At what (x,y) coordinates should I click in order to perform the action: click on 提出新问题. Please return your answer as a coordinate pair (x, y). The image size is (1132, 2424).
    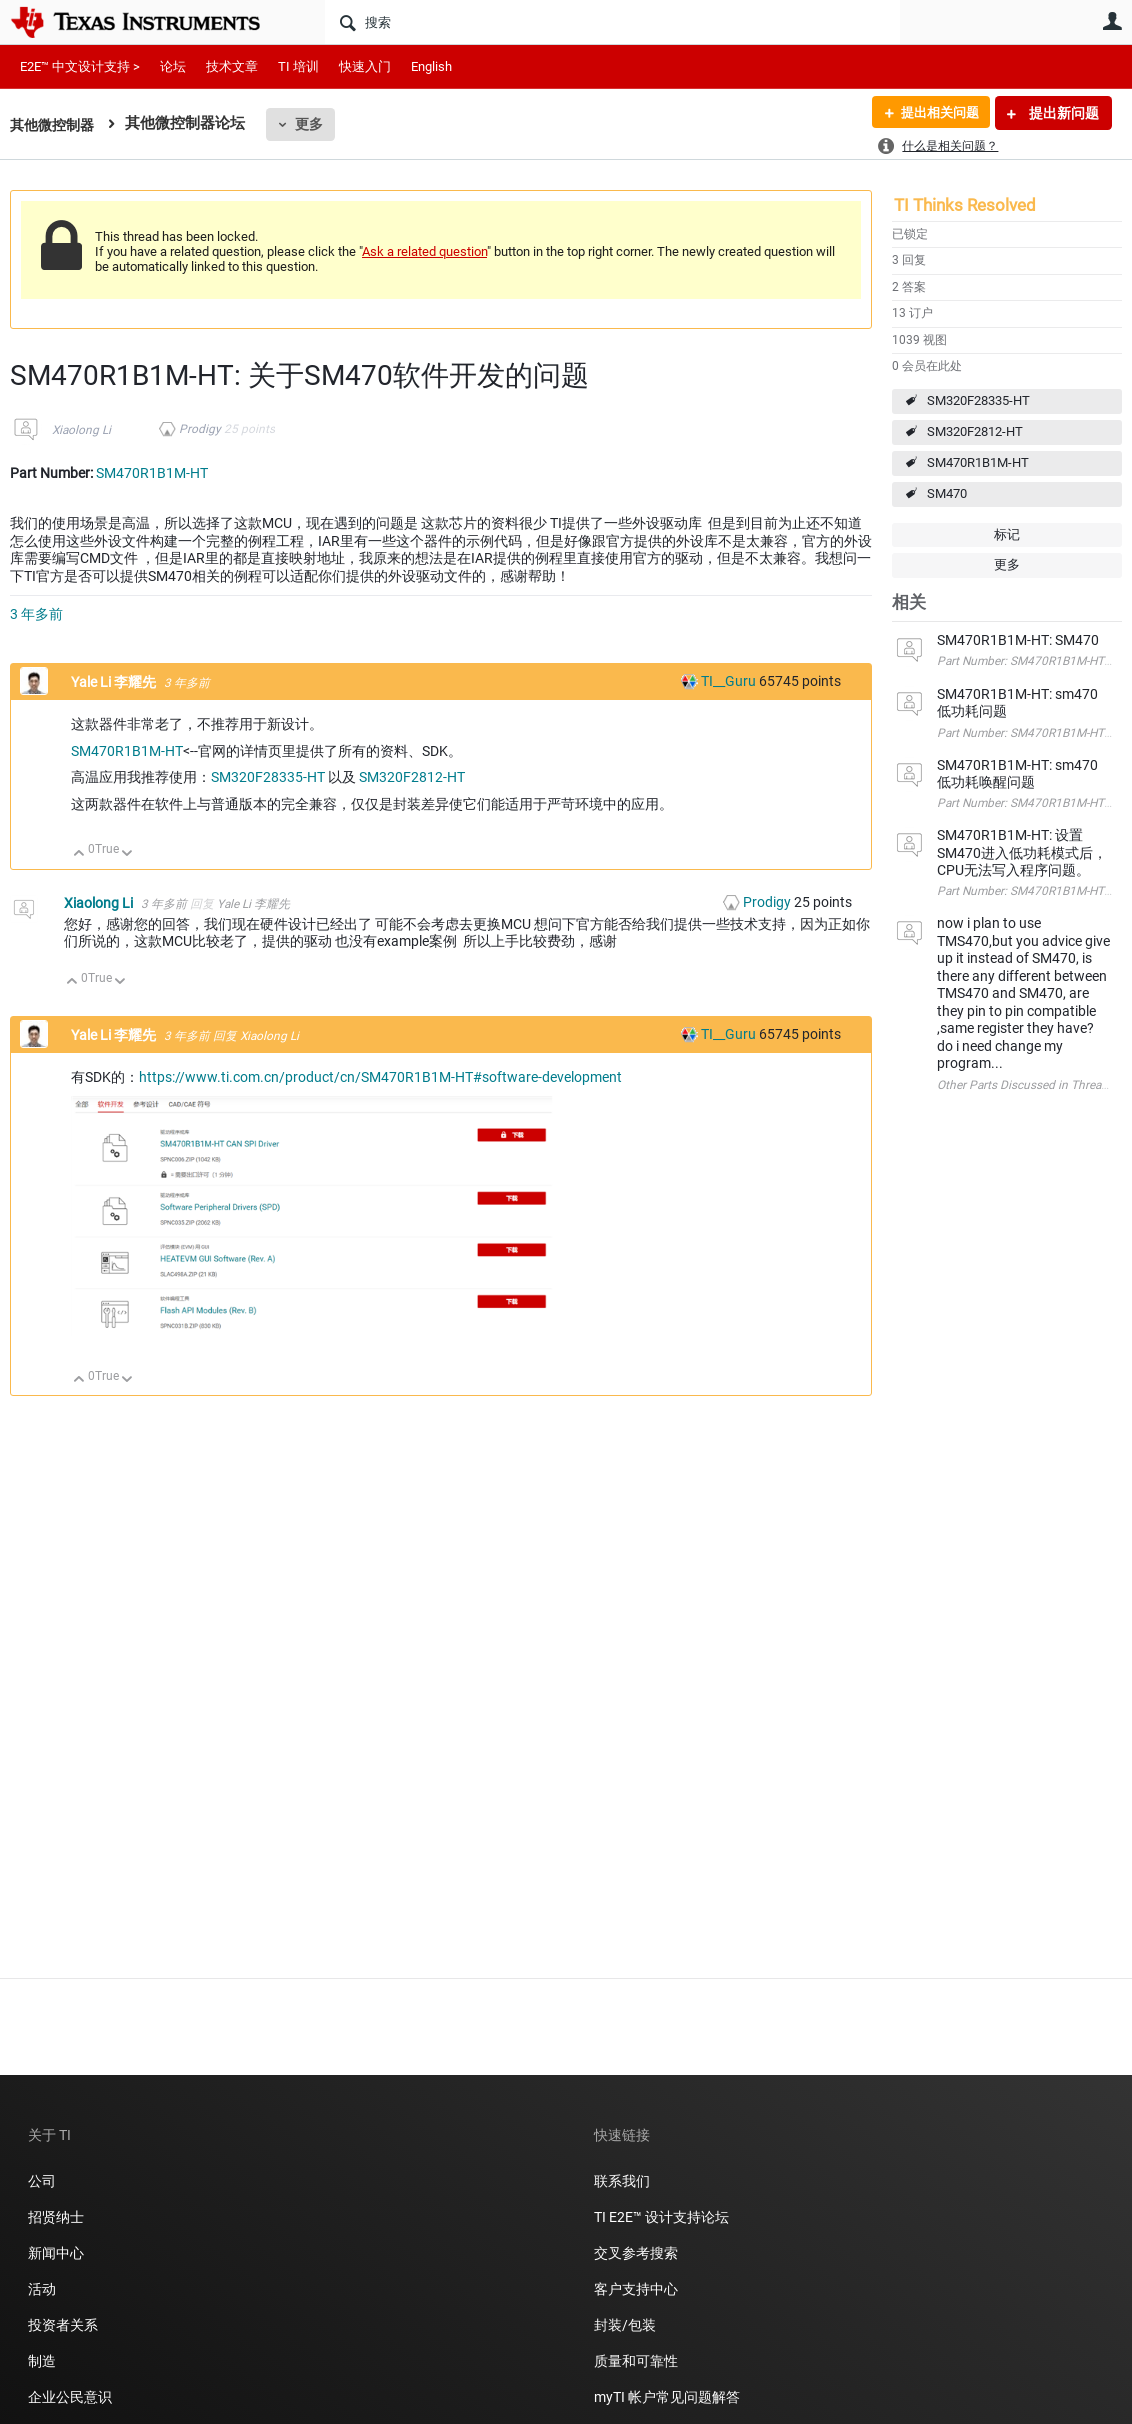
    Looking at the image, I should click on (1062, 113).